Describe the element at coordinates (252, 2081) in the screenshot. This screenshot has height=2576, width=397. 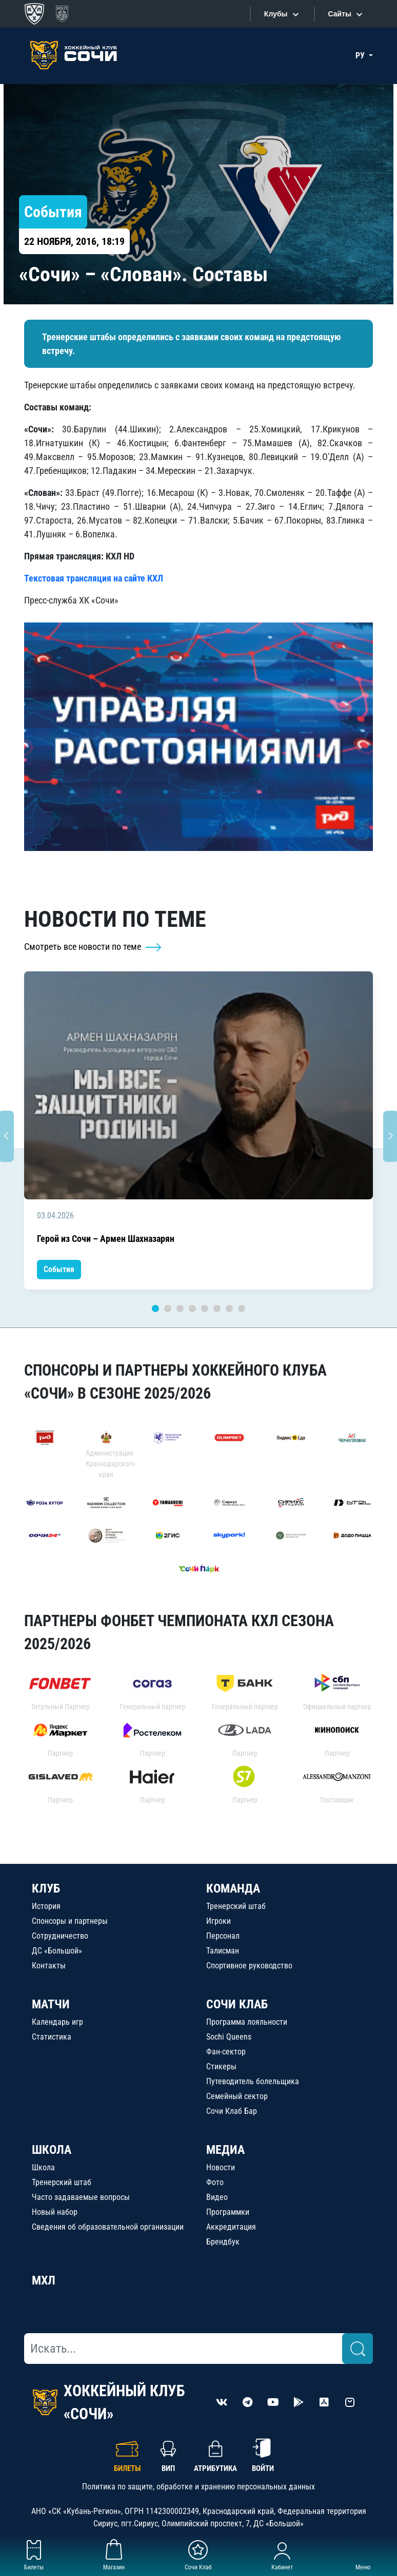
I see `Путеводитель болельщика` at that location.